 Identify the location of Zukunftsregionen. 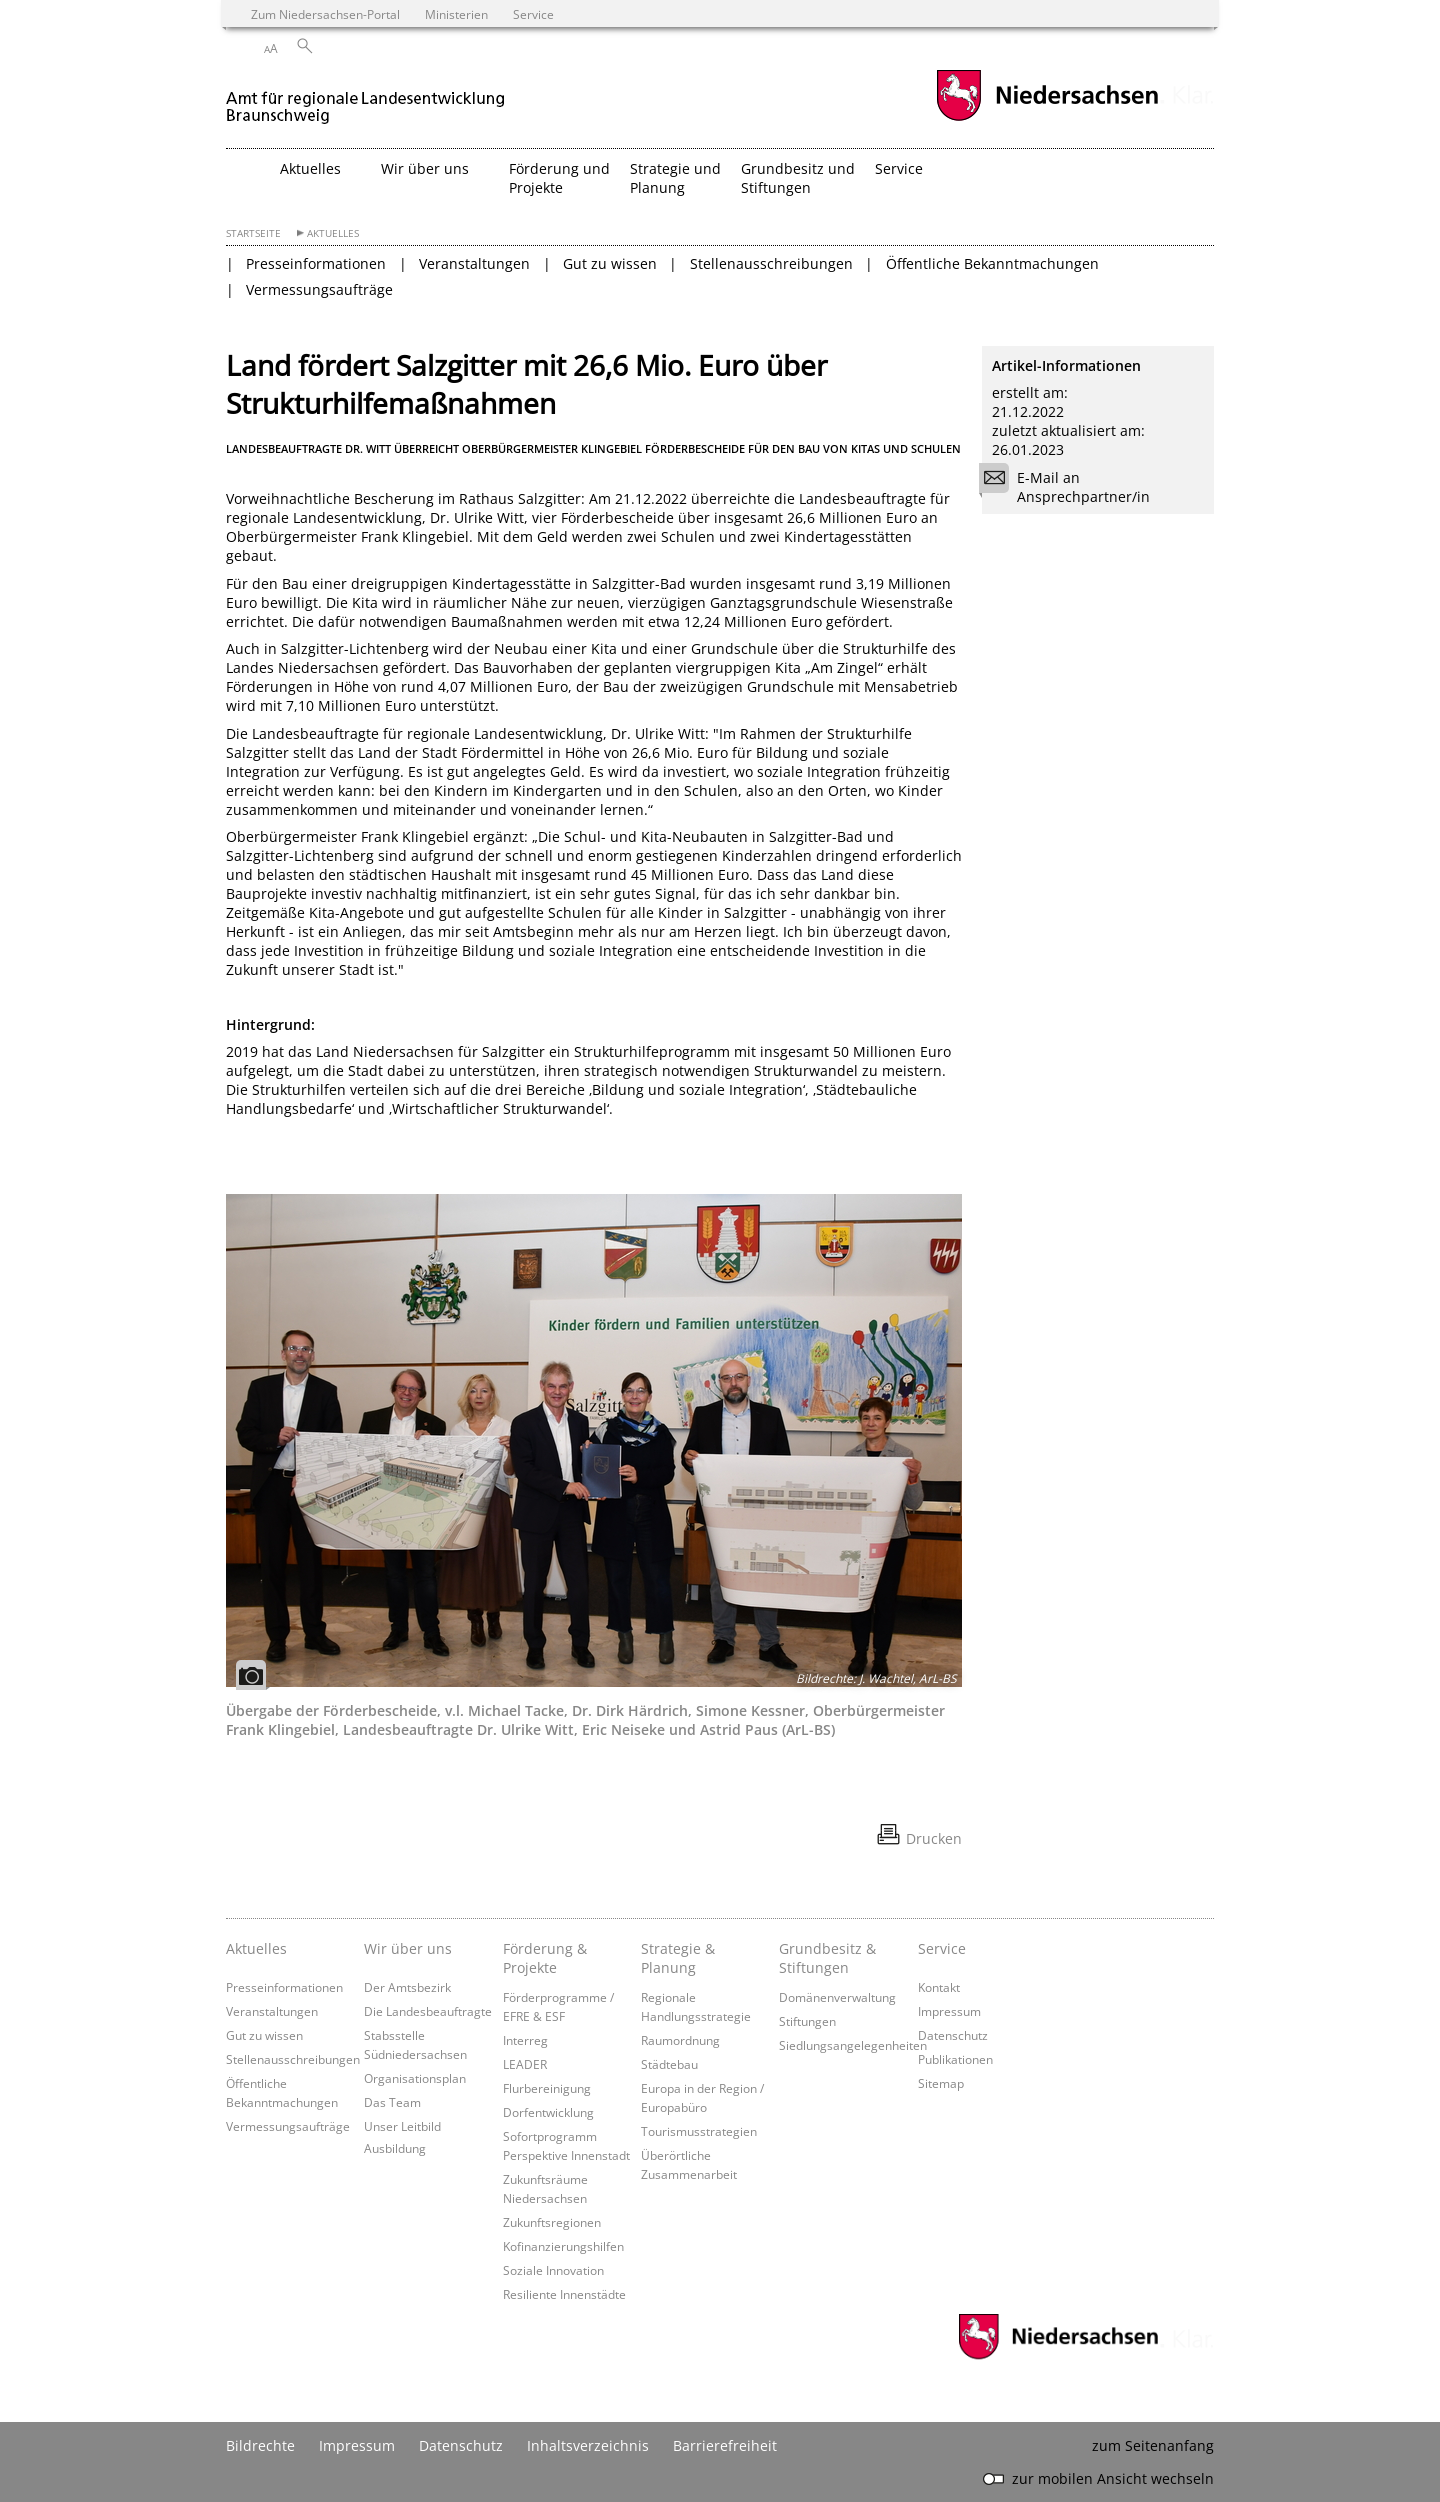
(552, 2222).